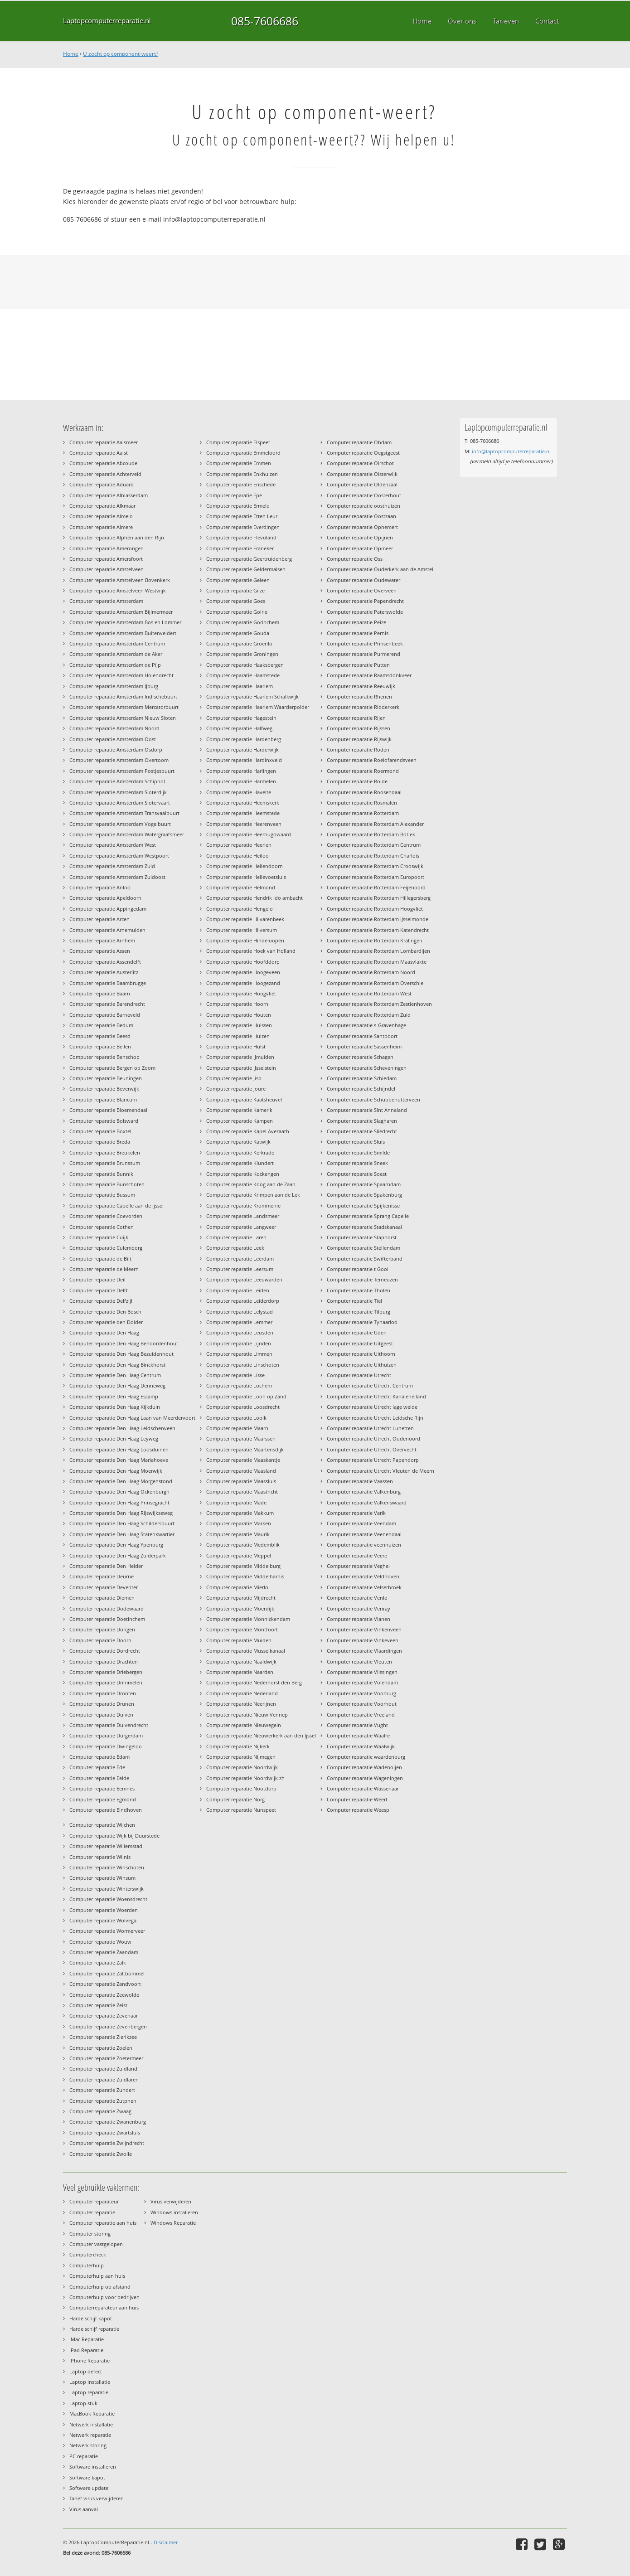 This screenshot has width=630, height=2576. Describe the element at coordinates (241, 1661) in the screenshot. I see `Computer reparatie Naaldwijk` at that location.